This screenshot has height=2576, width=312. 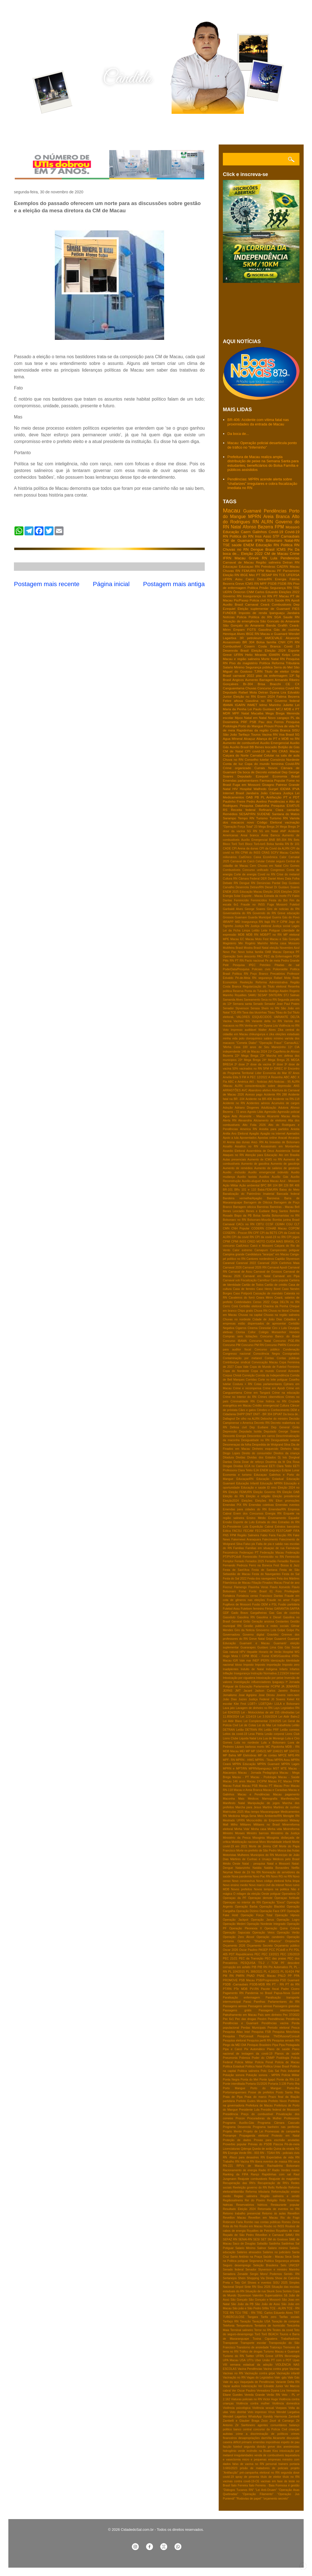 What do you see at coordinates (291, 1414) in the screenshot?
I see `Da boca de..` at bounding box center [291, 1414].